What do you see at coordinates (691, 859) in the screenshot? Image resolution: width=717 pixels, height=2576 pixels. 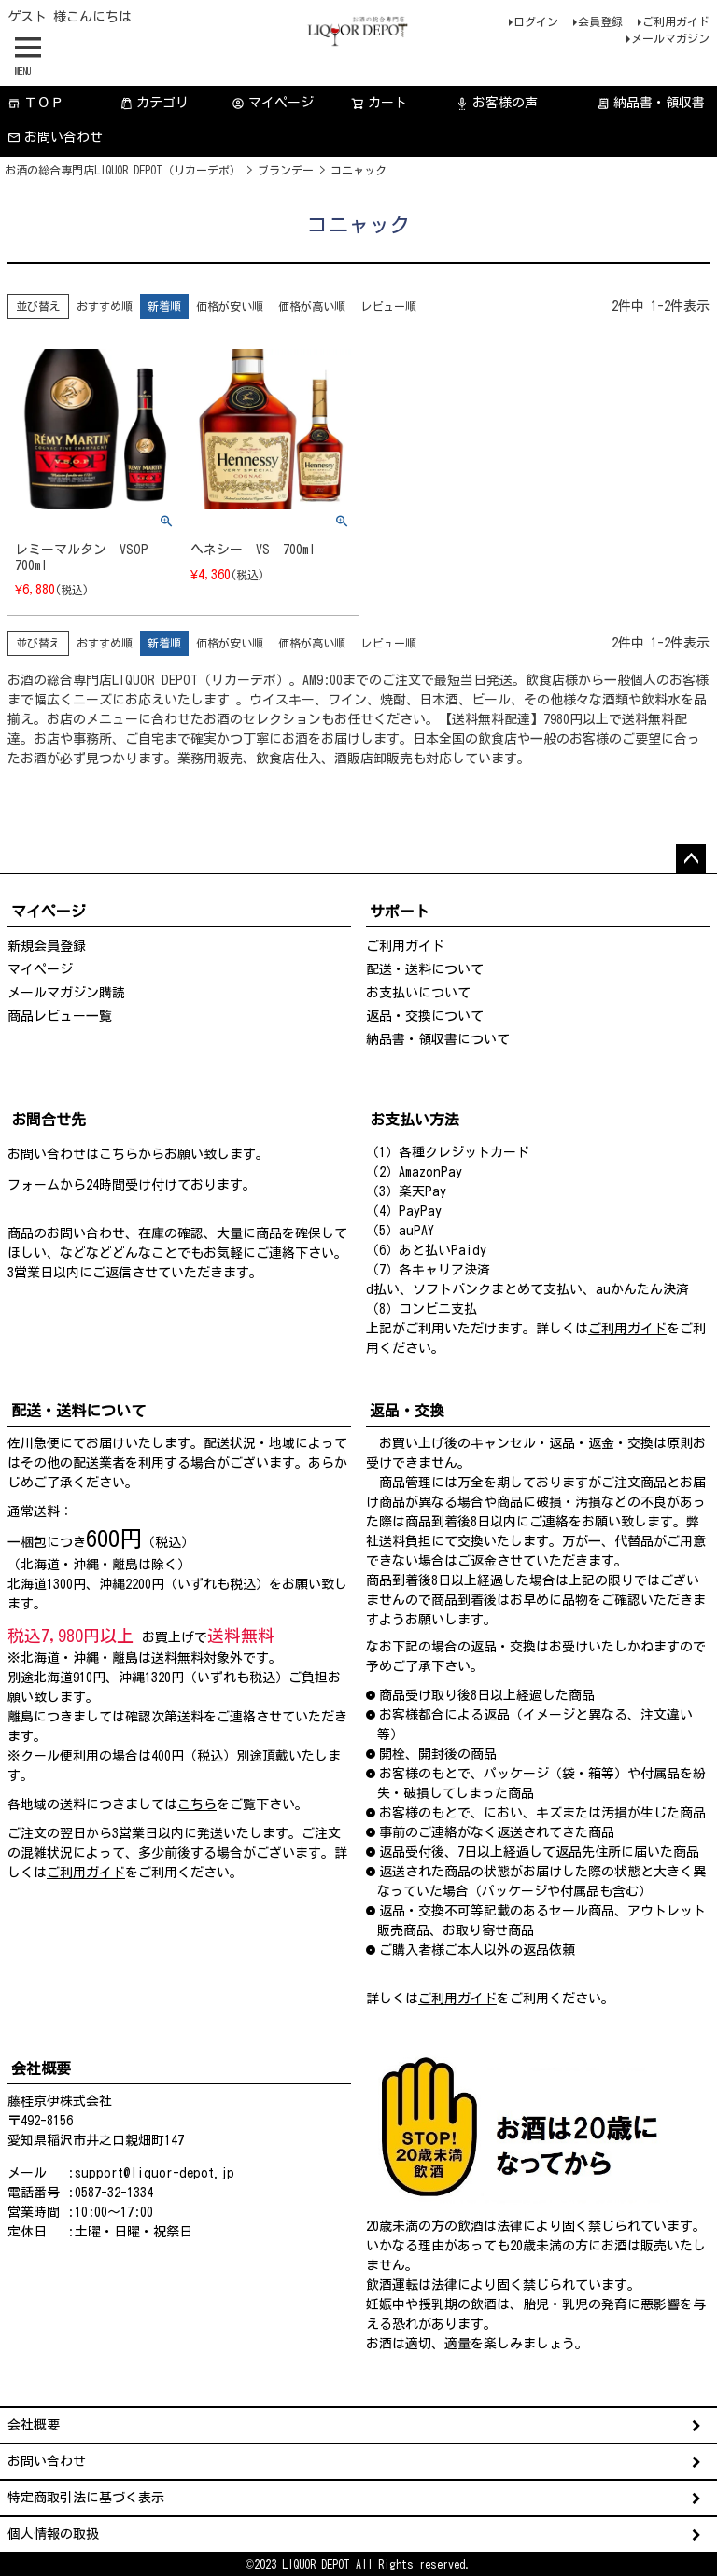 I see `ページトップへ` at bounding box center [691, 859].